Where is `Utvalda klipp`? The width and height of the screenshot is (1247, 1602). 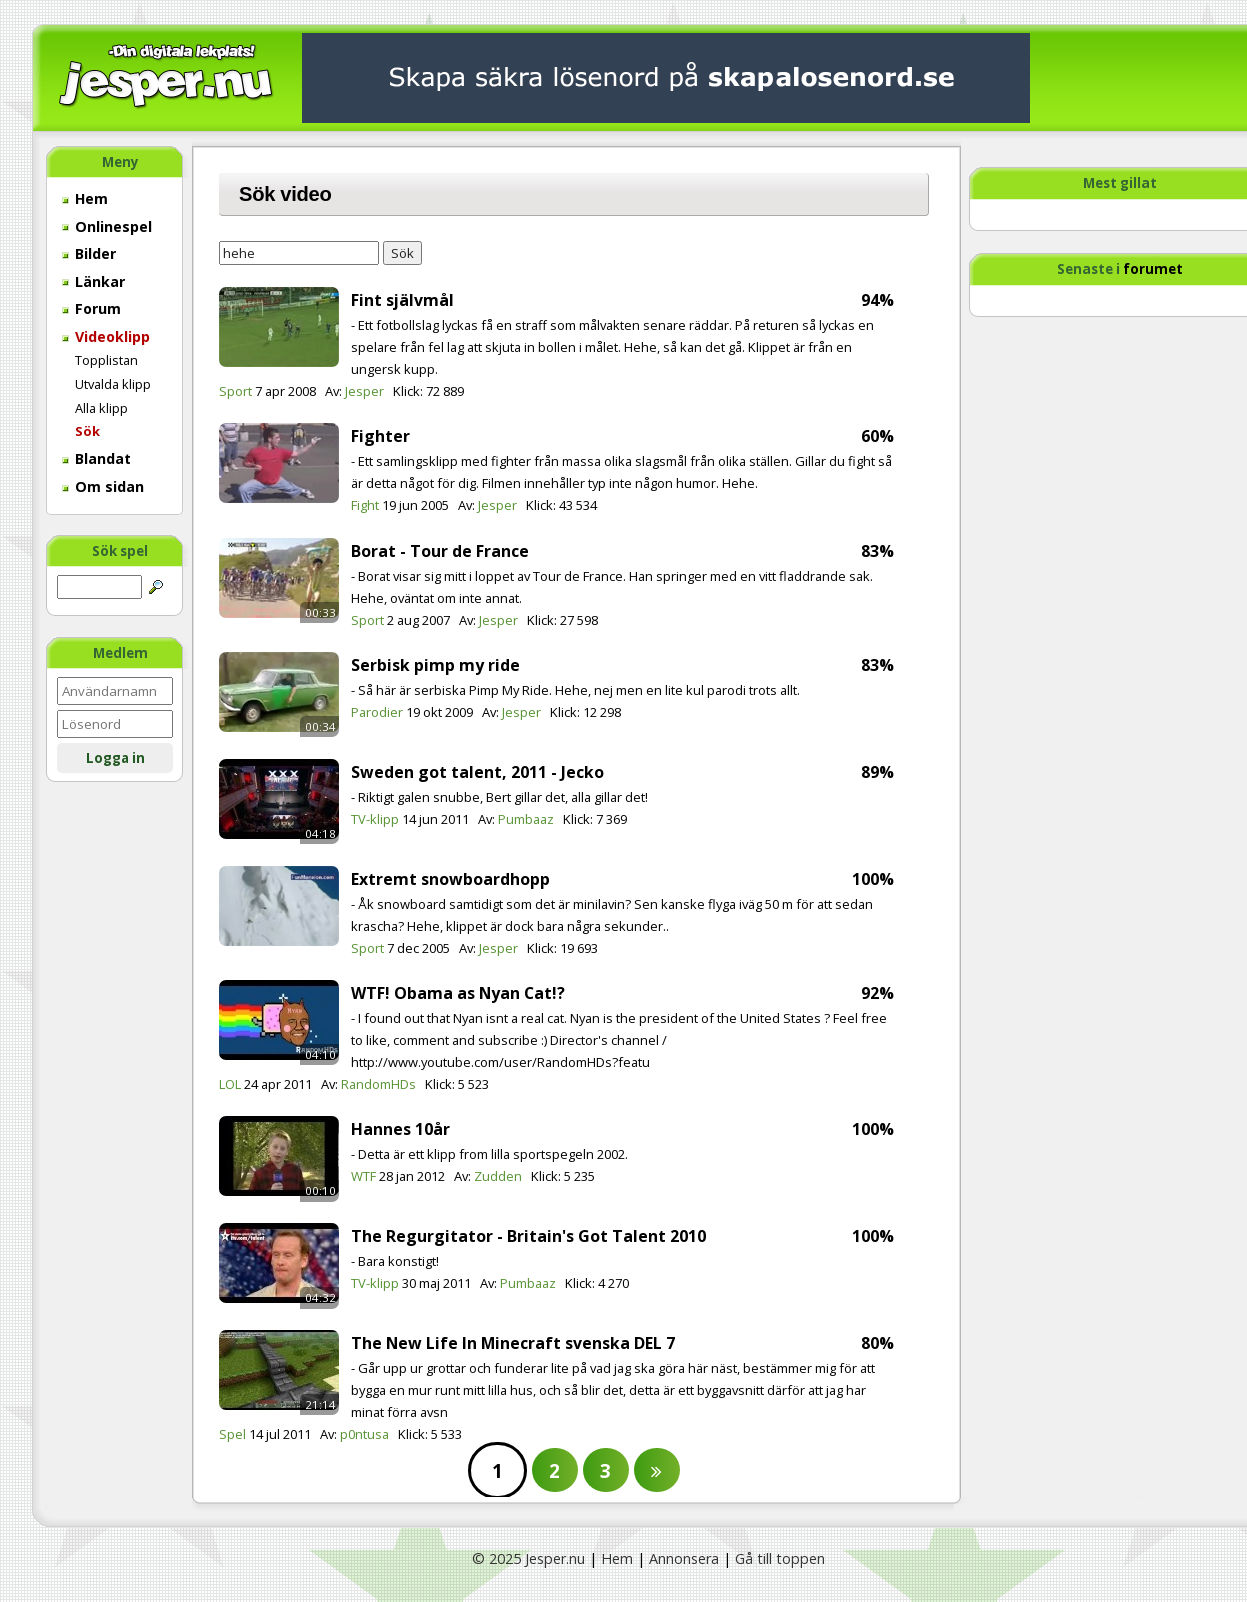 Utvalda klipp is located at coordinates (113, 384).